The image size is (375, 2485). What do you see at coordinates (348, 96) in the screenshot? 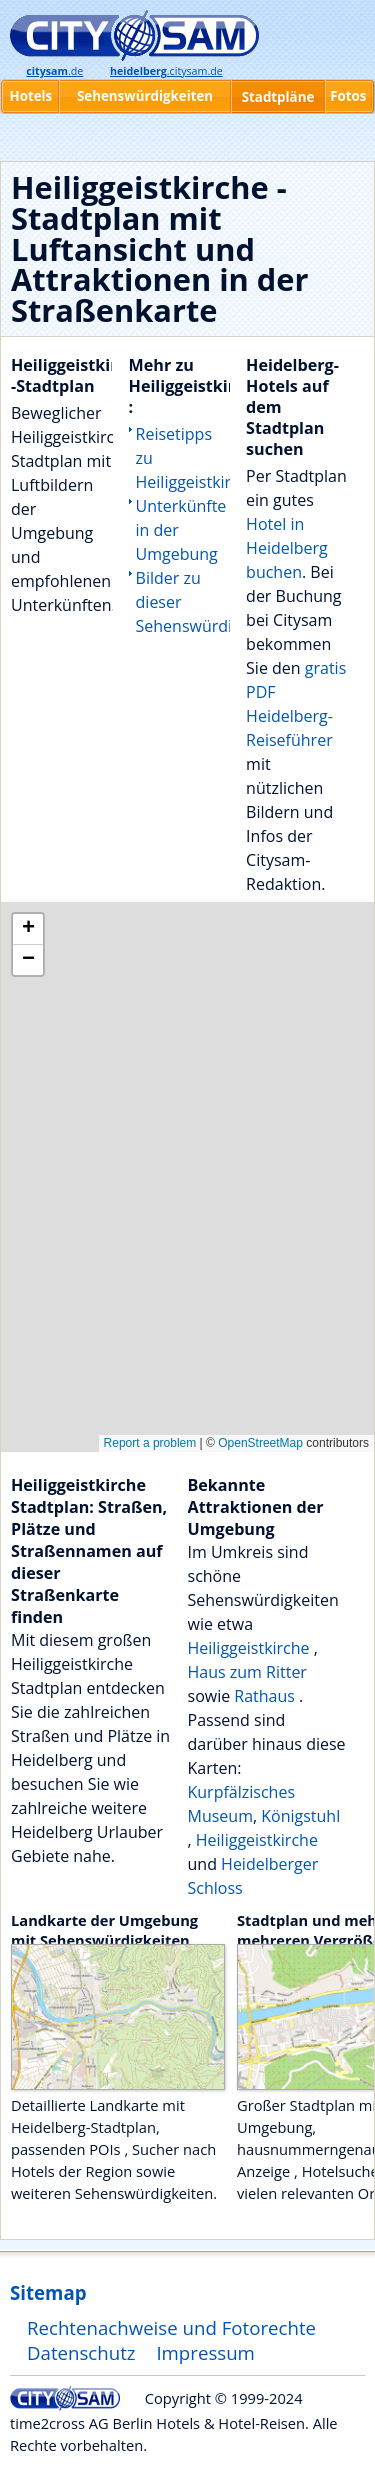
I see `Fotos` at bounding box center [348, 96].